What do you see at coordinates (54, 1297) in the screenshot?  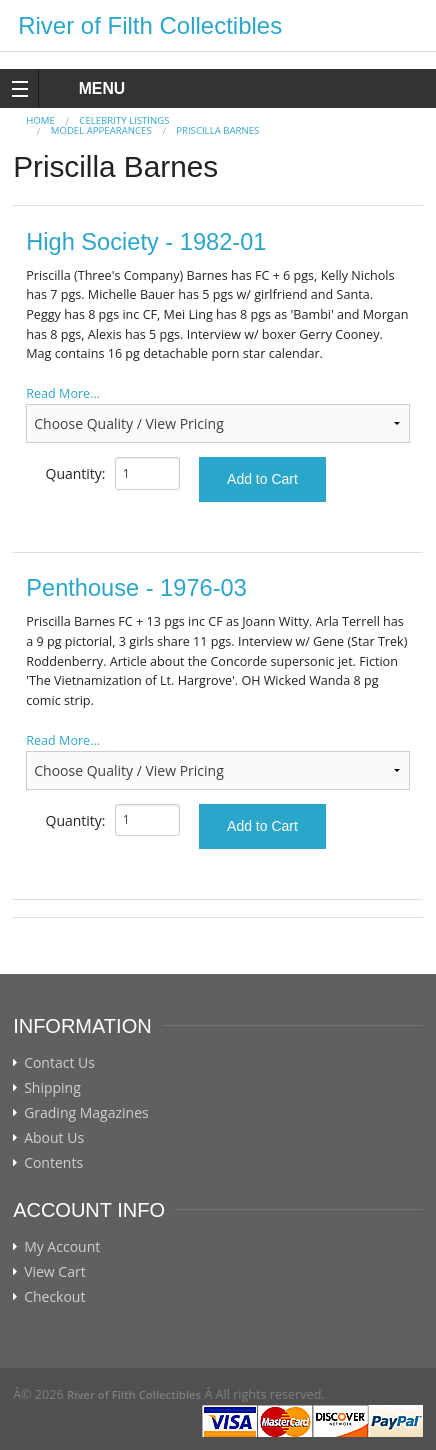 I see `Checkout` at bounding box center [54, 1297].